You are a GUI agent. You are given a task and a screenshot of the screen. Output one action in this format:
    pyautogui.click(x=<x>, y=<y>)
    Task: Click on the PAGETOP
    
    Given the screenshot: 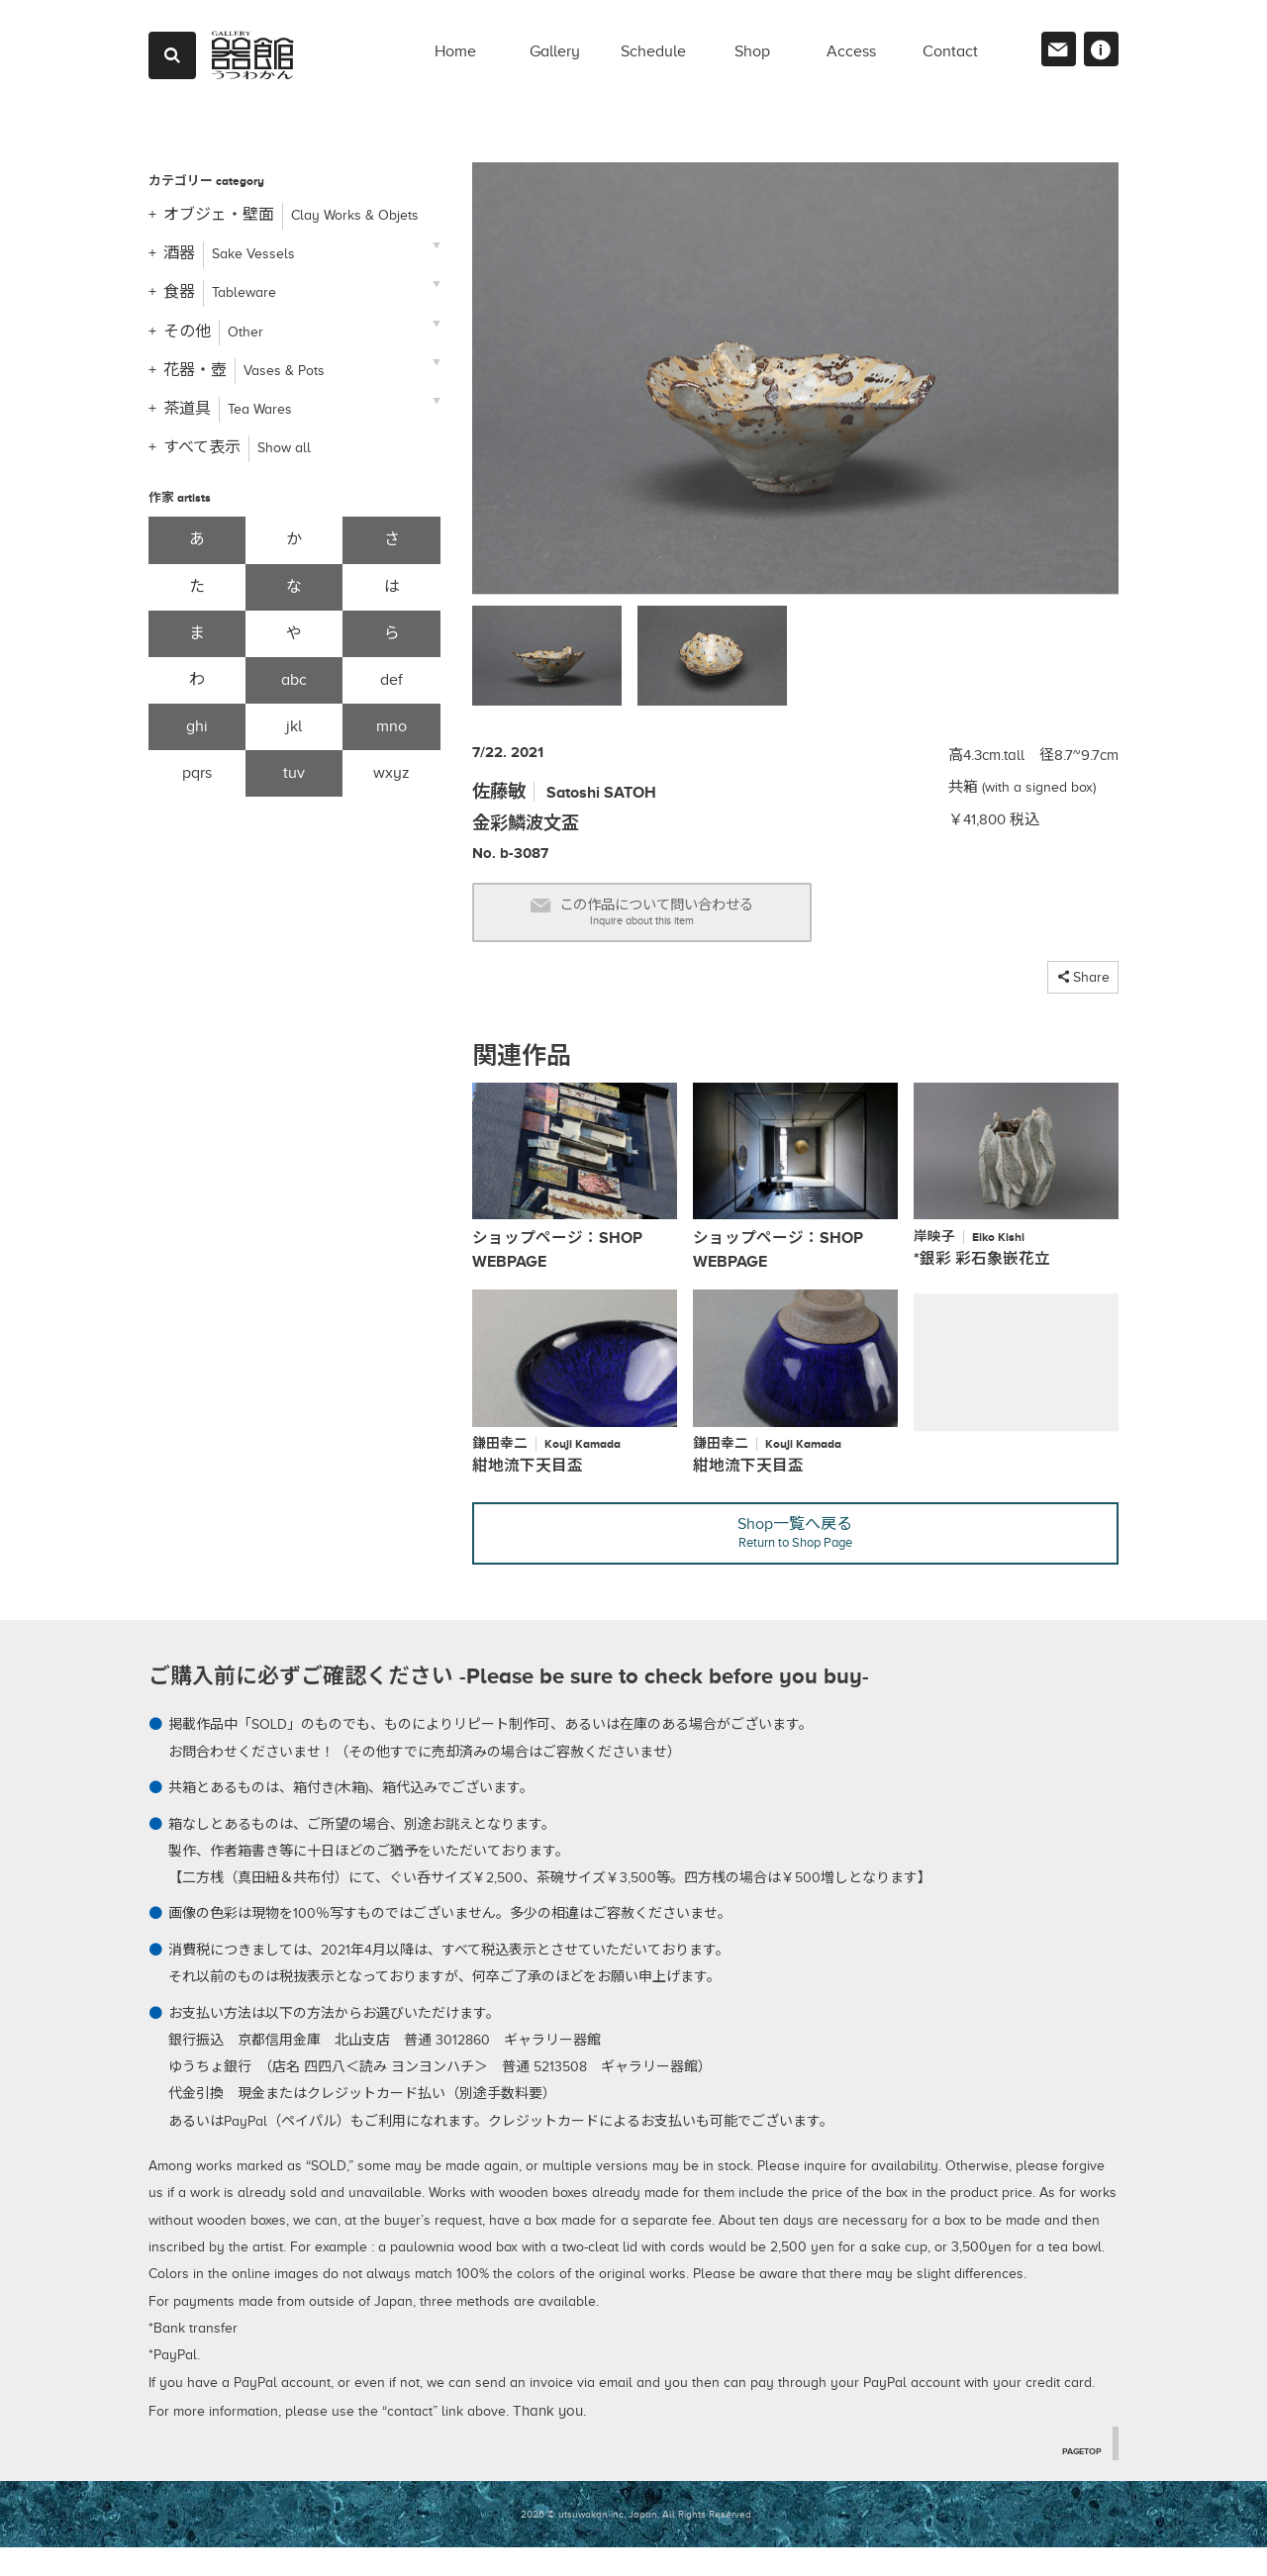 What is the action you would take?
    pyautogui.click(x=1077, y=2478)
    